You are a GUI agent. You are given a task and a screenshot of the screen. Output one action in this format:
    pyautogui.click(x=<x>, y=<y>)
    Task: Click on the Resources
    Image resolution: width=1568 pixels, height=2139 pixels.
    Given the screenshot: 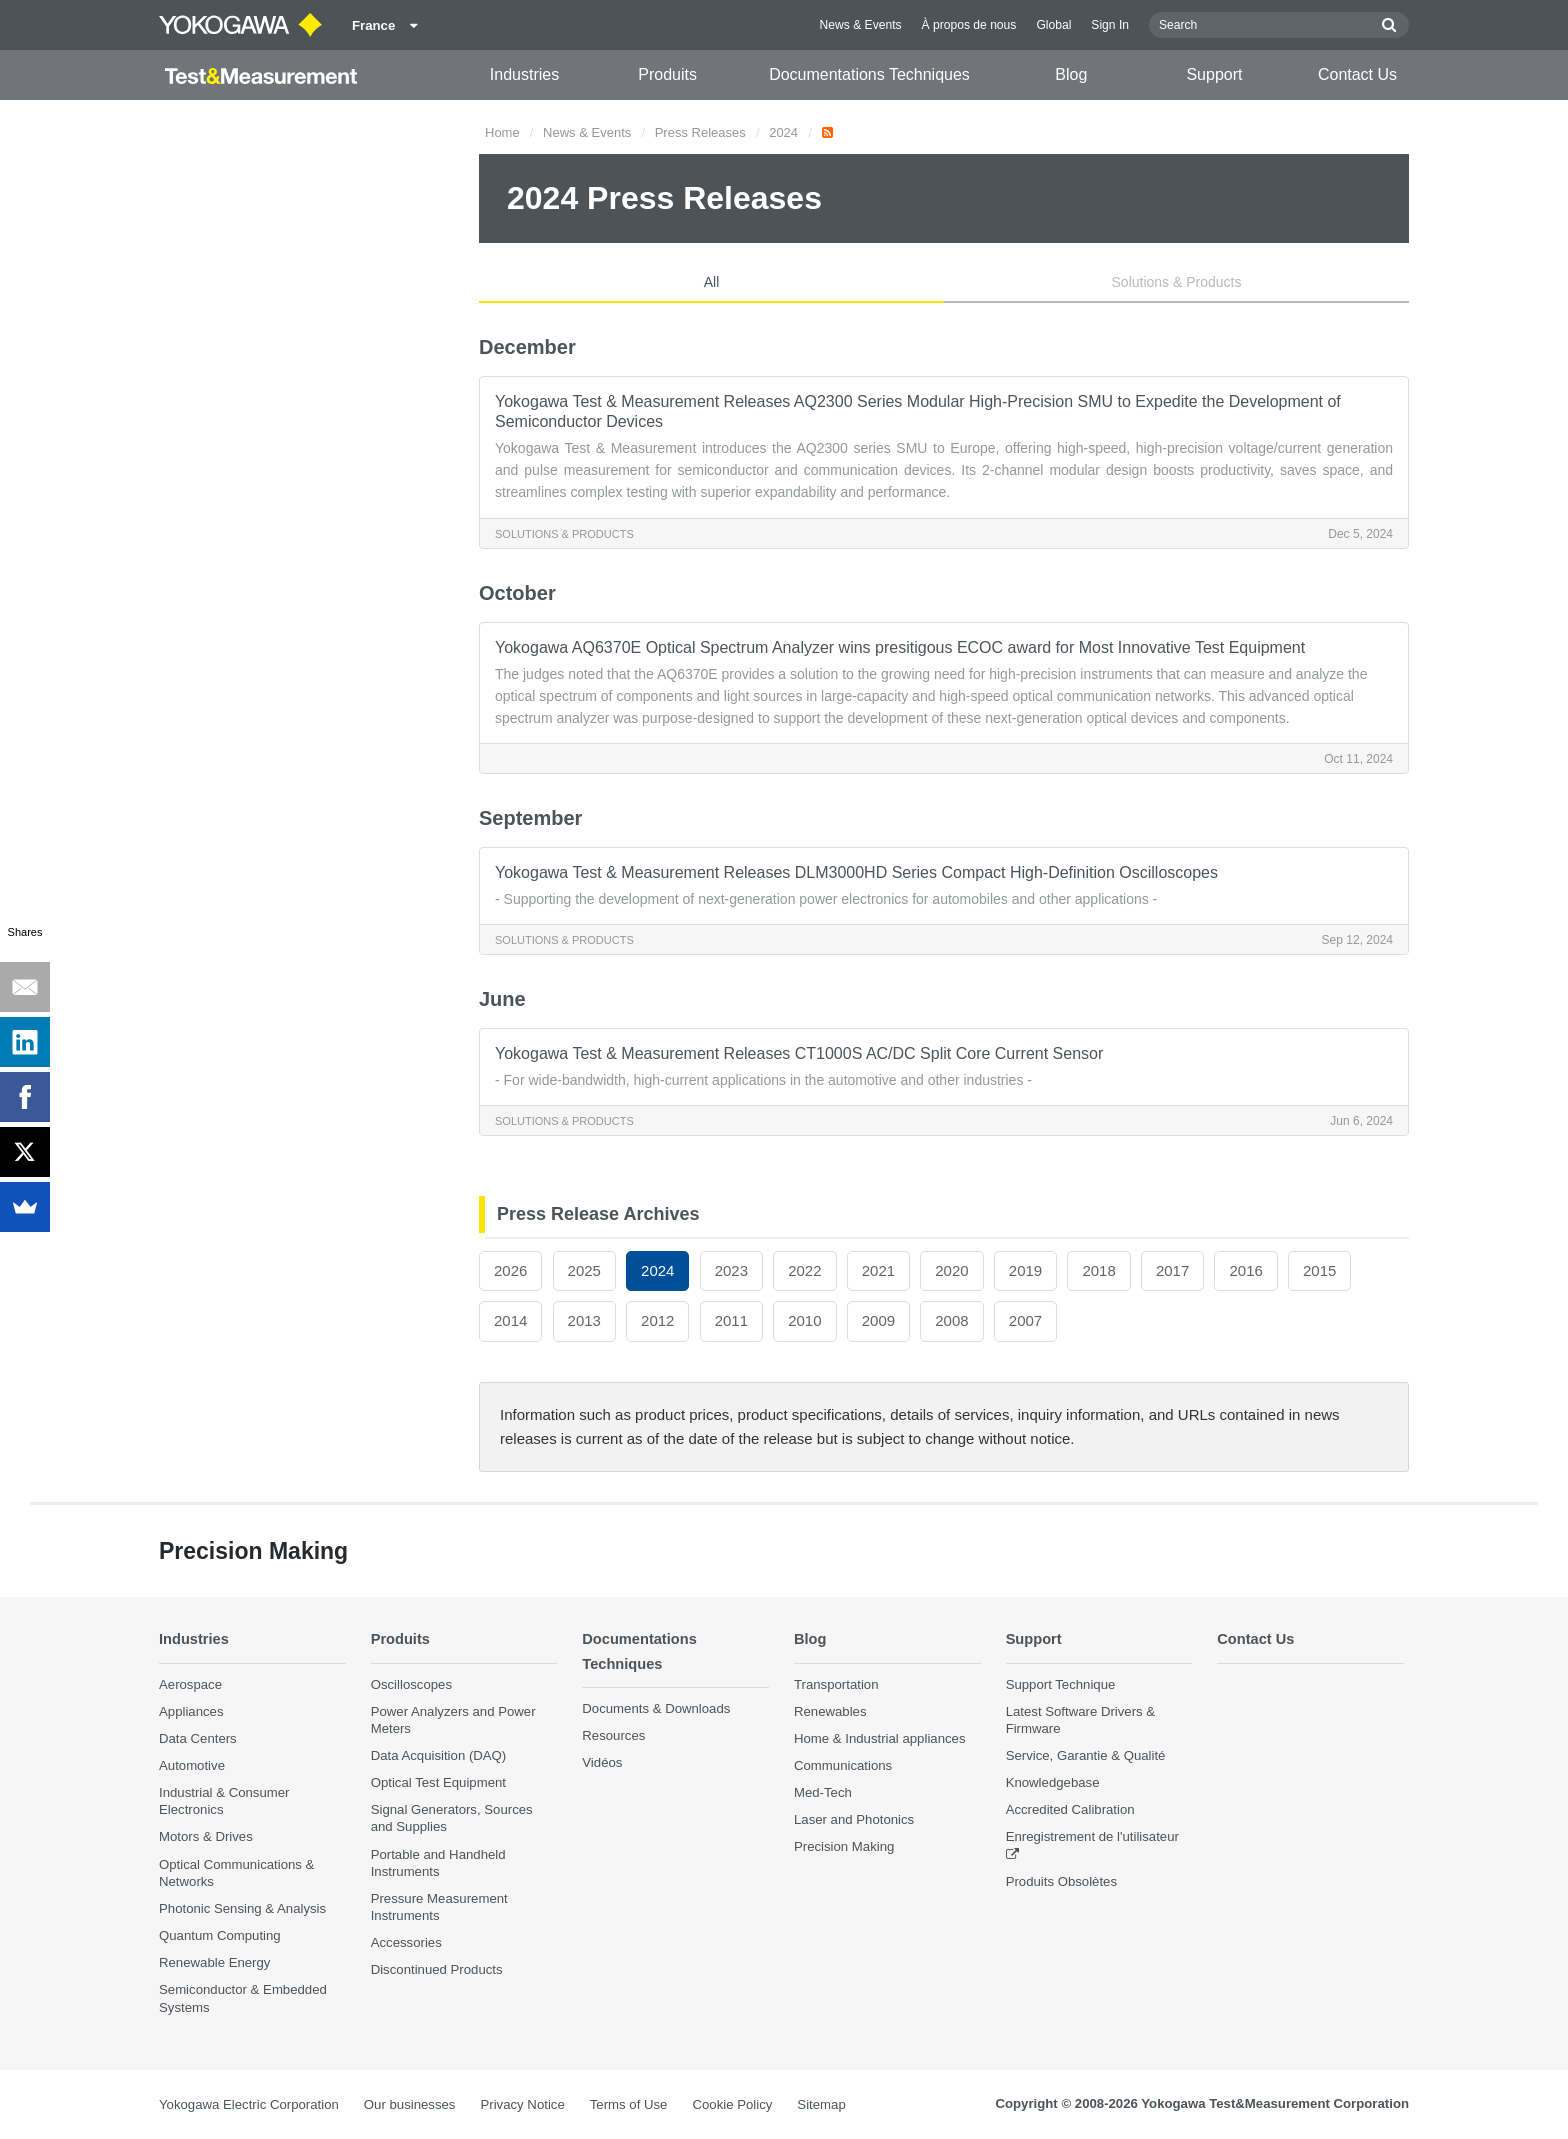 What is the action you would take?
    pyautogui.click(x=613, y=1736)
    